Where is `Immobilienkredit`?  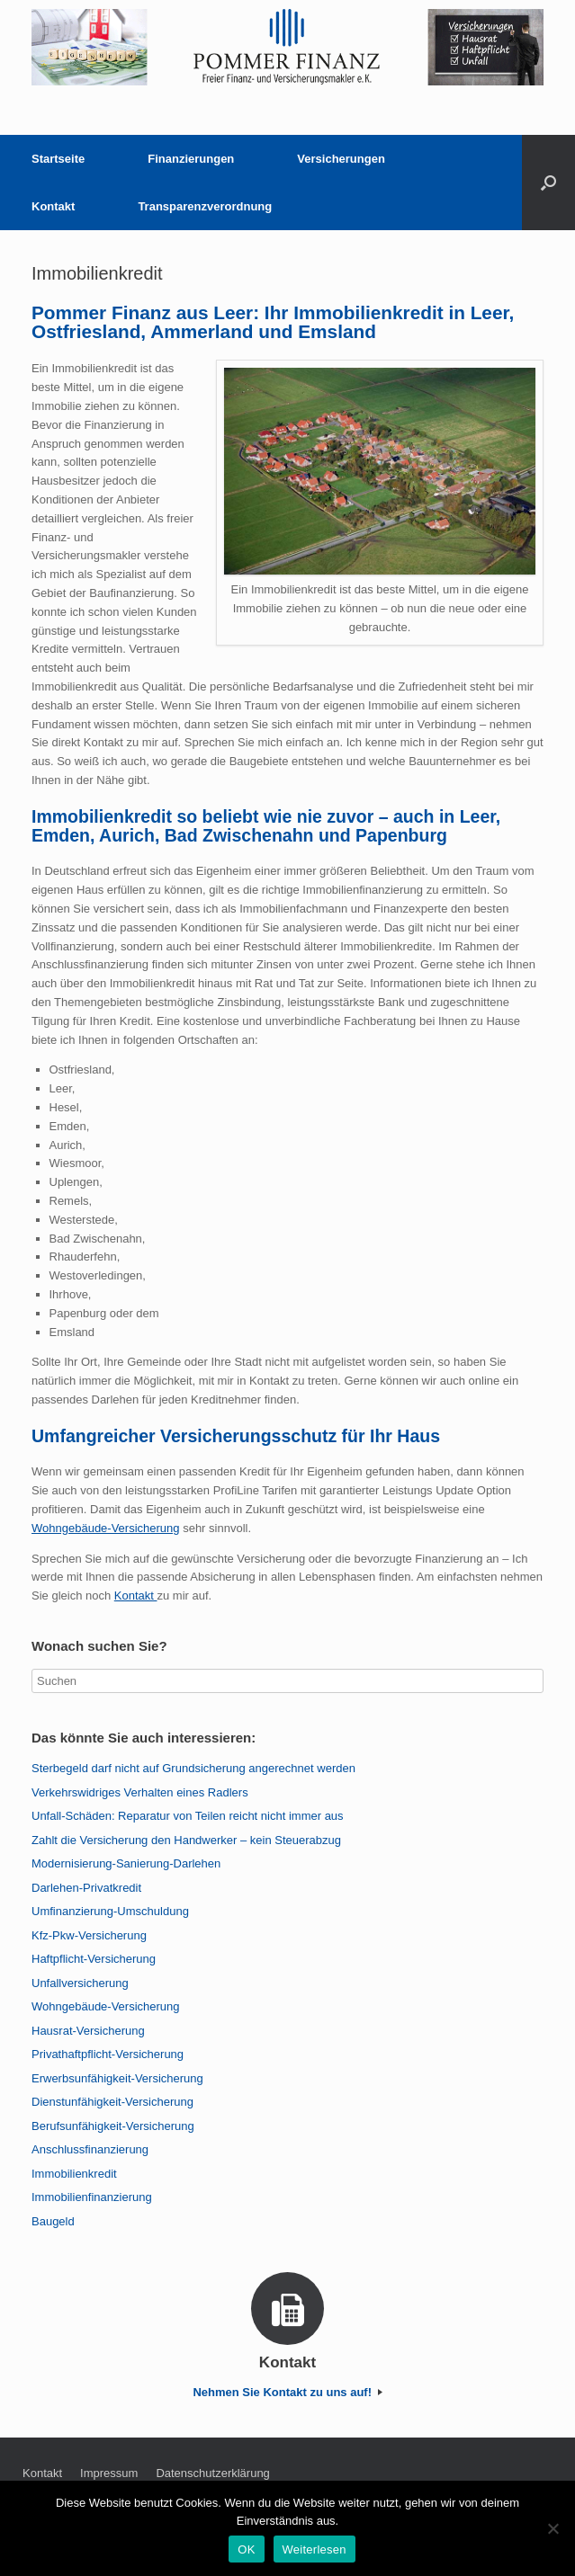
Immobilienkredit is located at coordinates (74, 2173).